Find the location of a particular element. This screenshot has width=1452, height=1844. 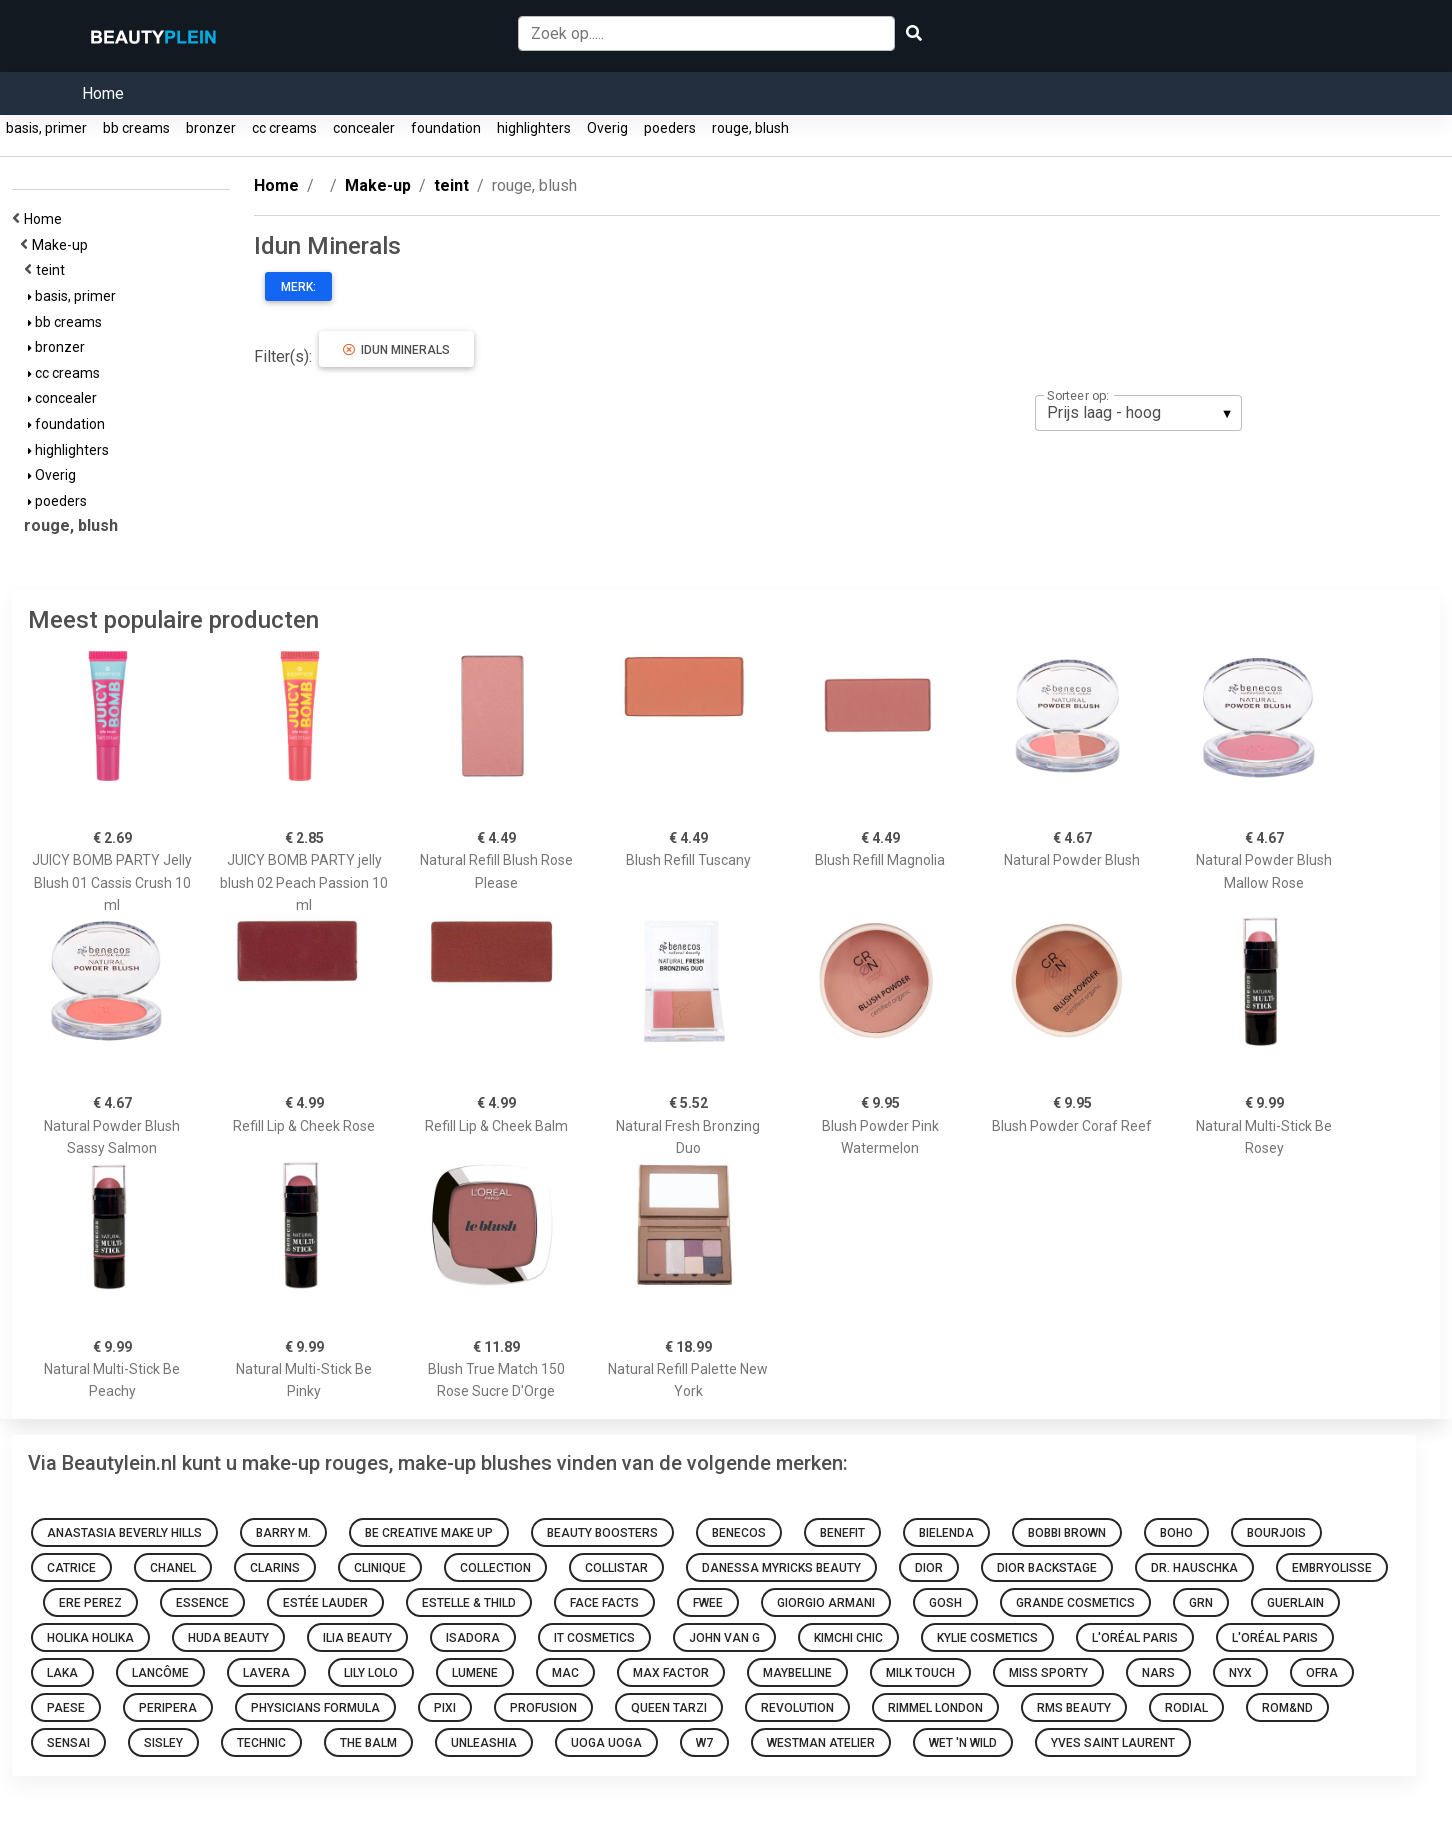

Danessa Myricks Beauty is located at coordinates (781, 1568).